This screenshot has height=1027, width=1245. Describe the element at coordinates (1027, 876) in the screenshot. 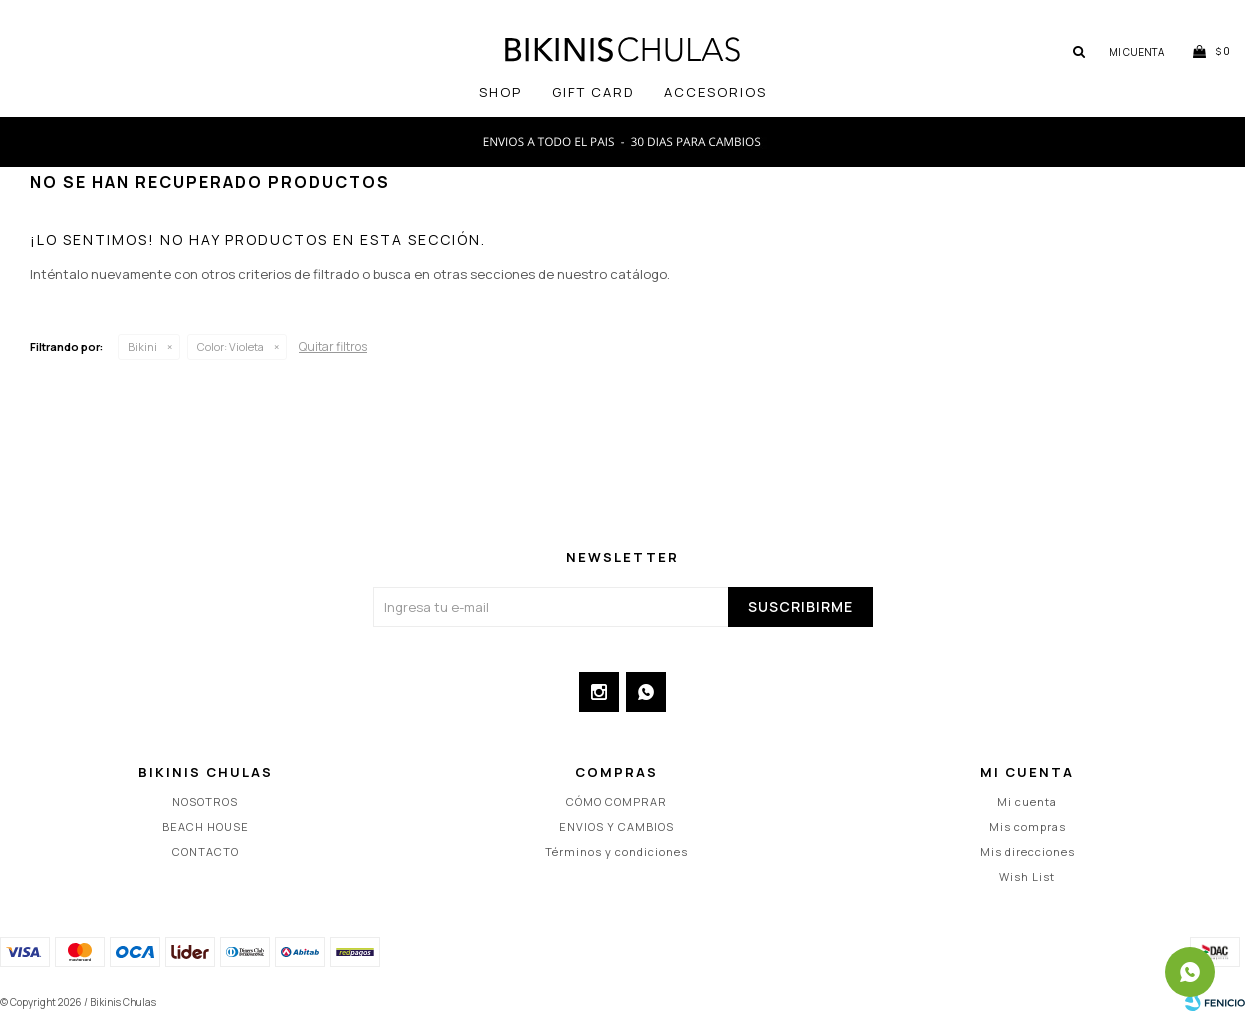

I see `Wish List` at that location.